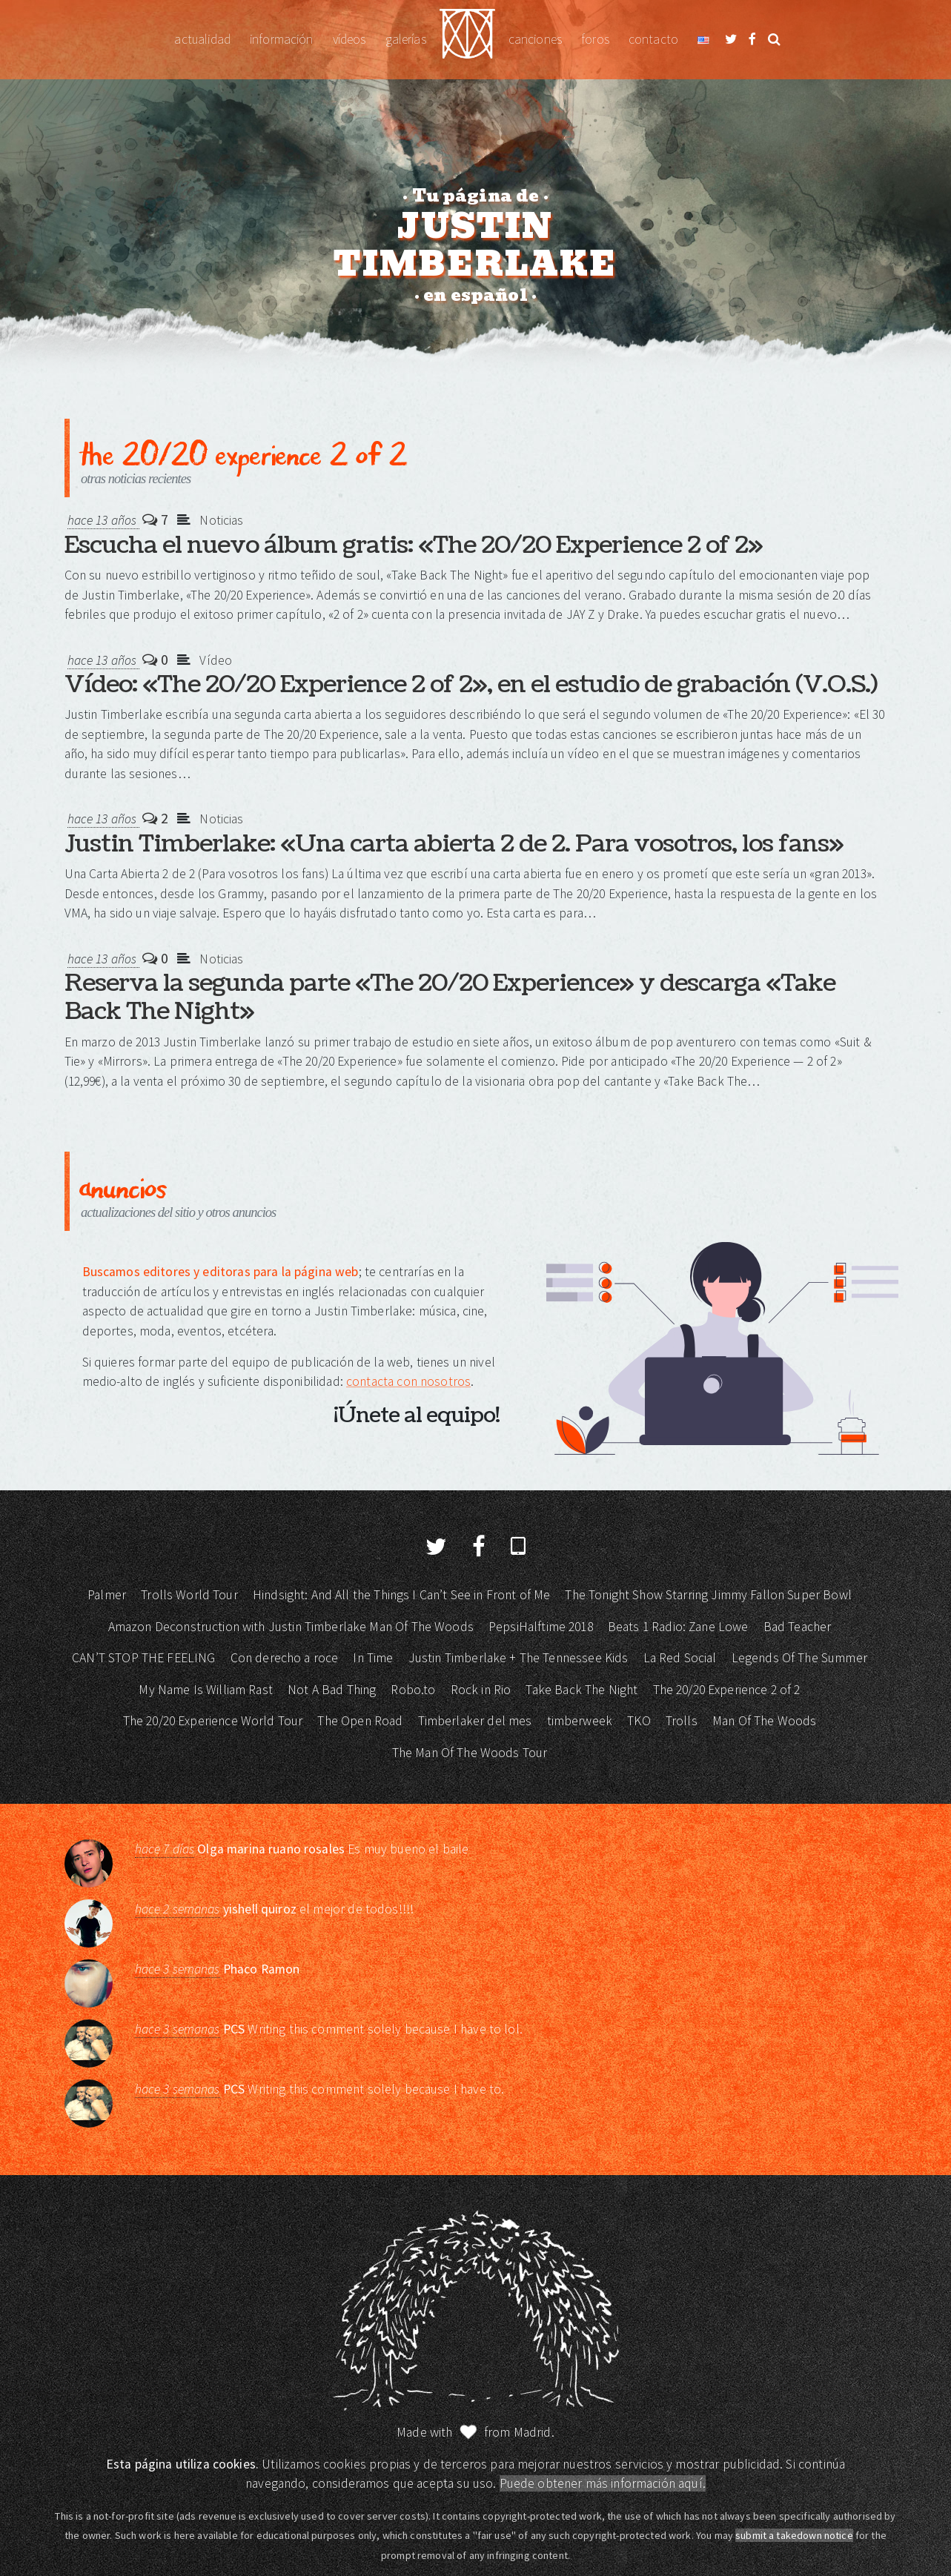 This screenshot has width=951, height=2576. Describe the element at coordinates (449, 997) in the screenshot. I see `Reserva la segunda parte «The 20/20 Experience» y descarga «Take Back The Night»` at that location.